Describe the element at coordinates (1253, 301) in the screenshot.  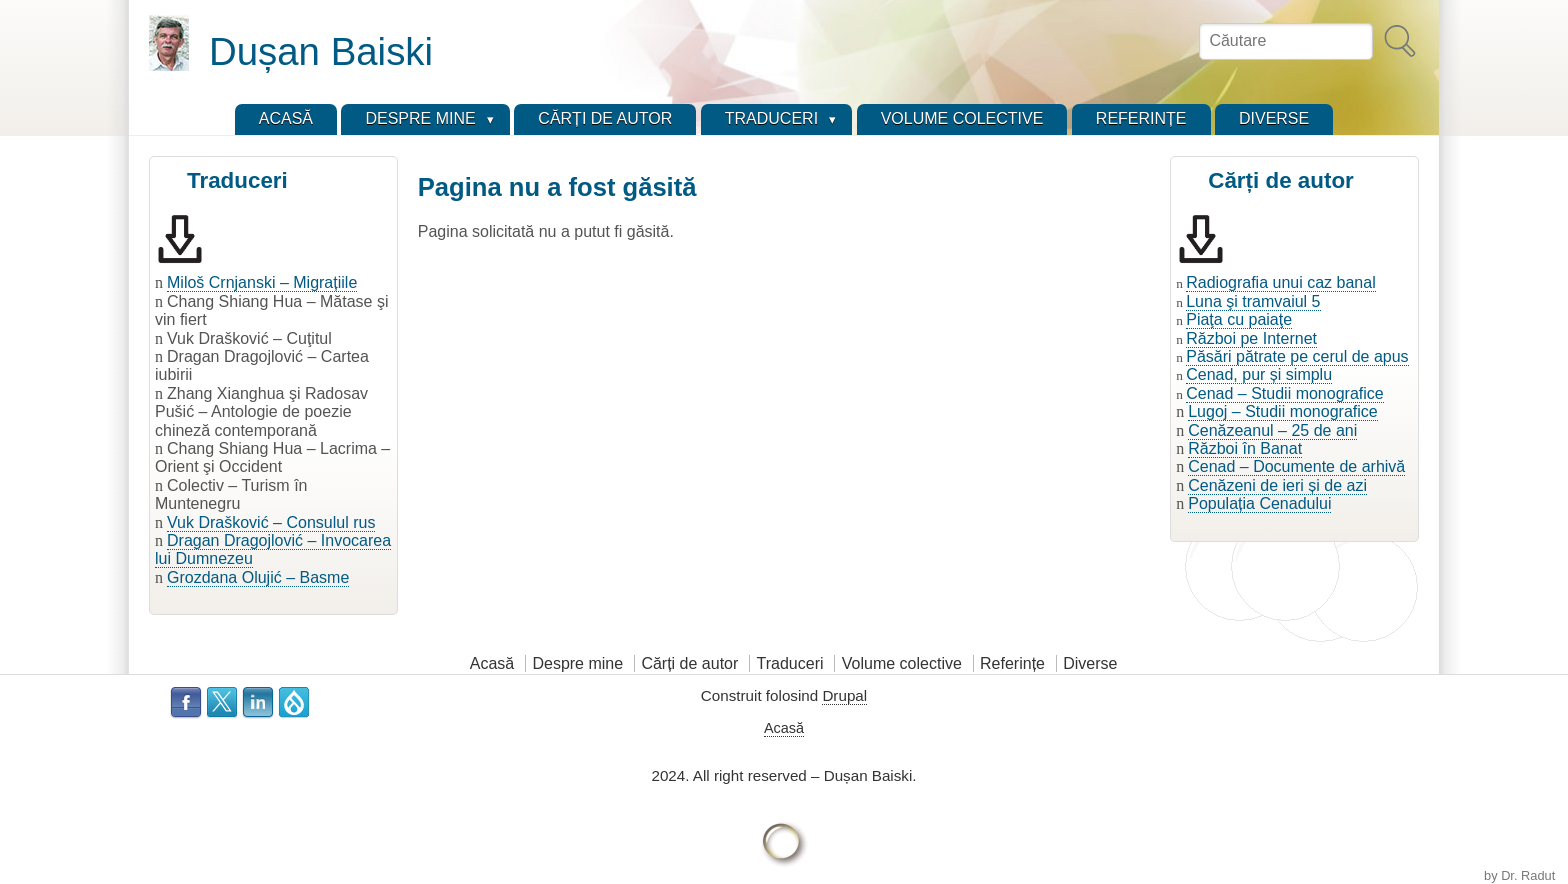
I see `Luna şi tramvaiul 5` at that location.